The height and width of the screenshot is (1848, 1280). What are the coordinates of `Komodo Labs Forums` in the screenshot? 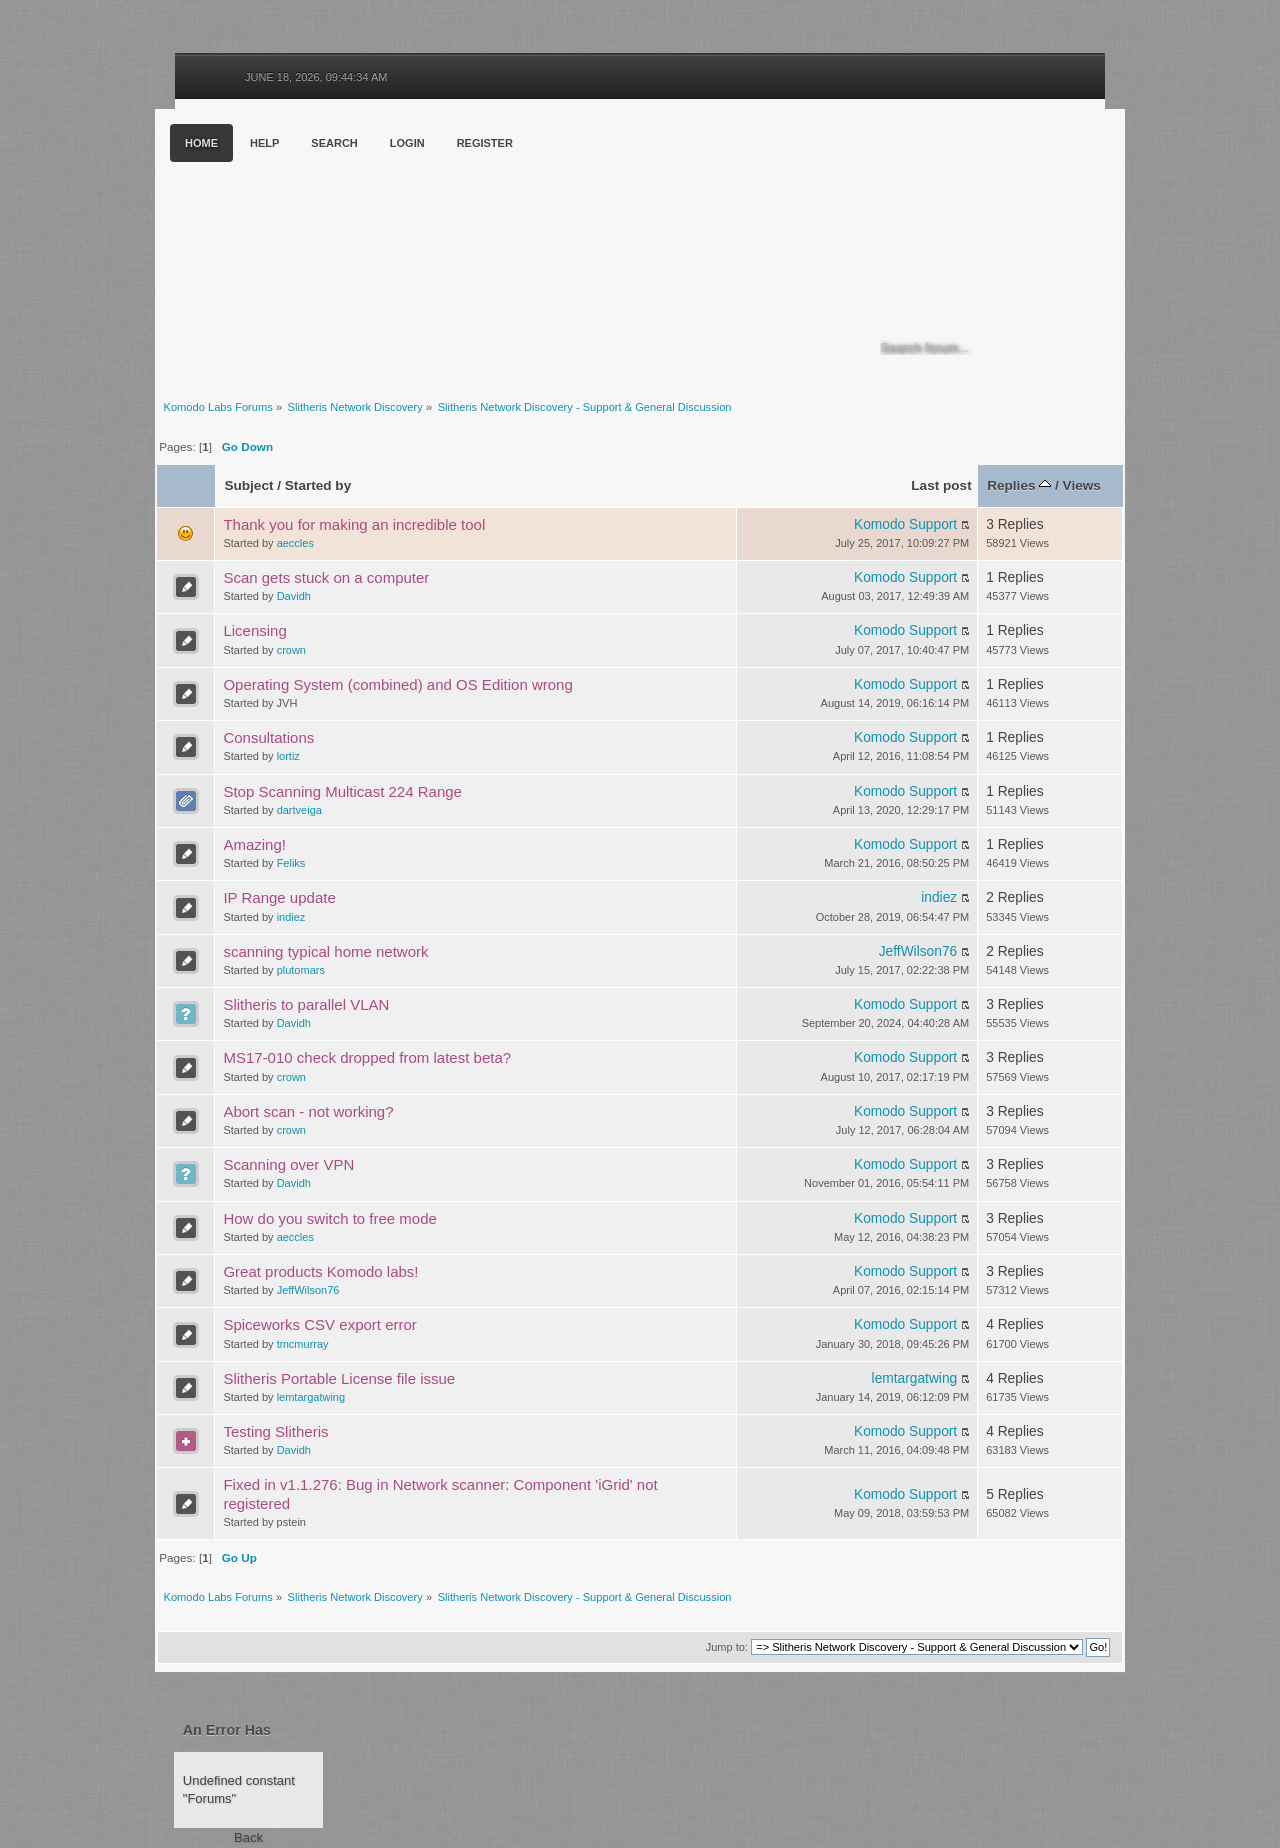 It's located at (350, 249).